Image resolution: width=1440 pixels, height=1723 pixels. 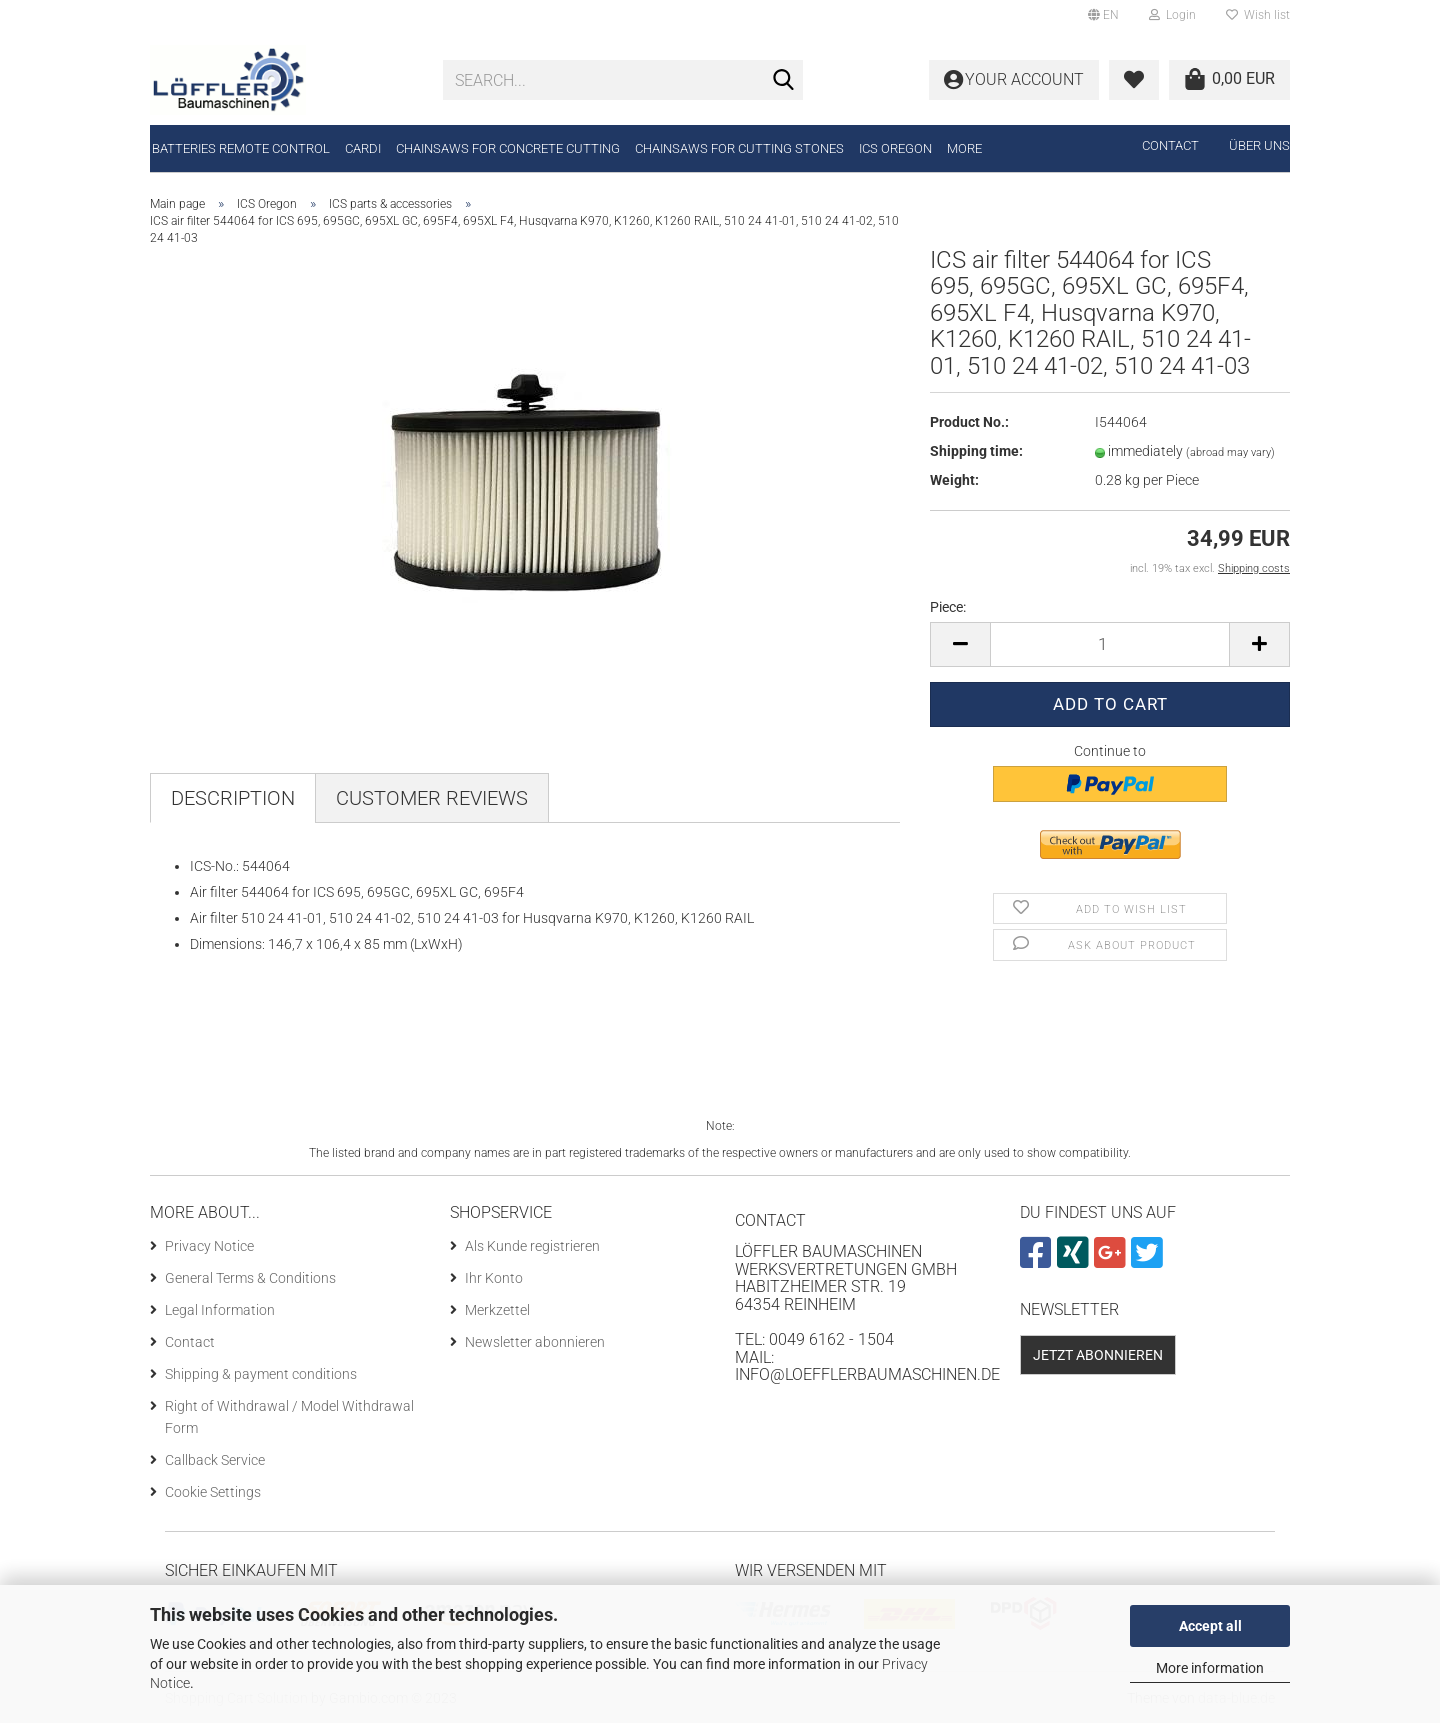 What do you see at coordinates (948, 607) in the screenshot?
I see `Piece:` at bounding box center [948, 607].